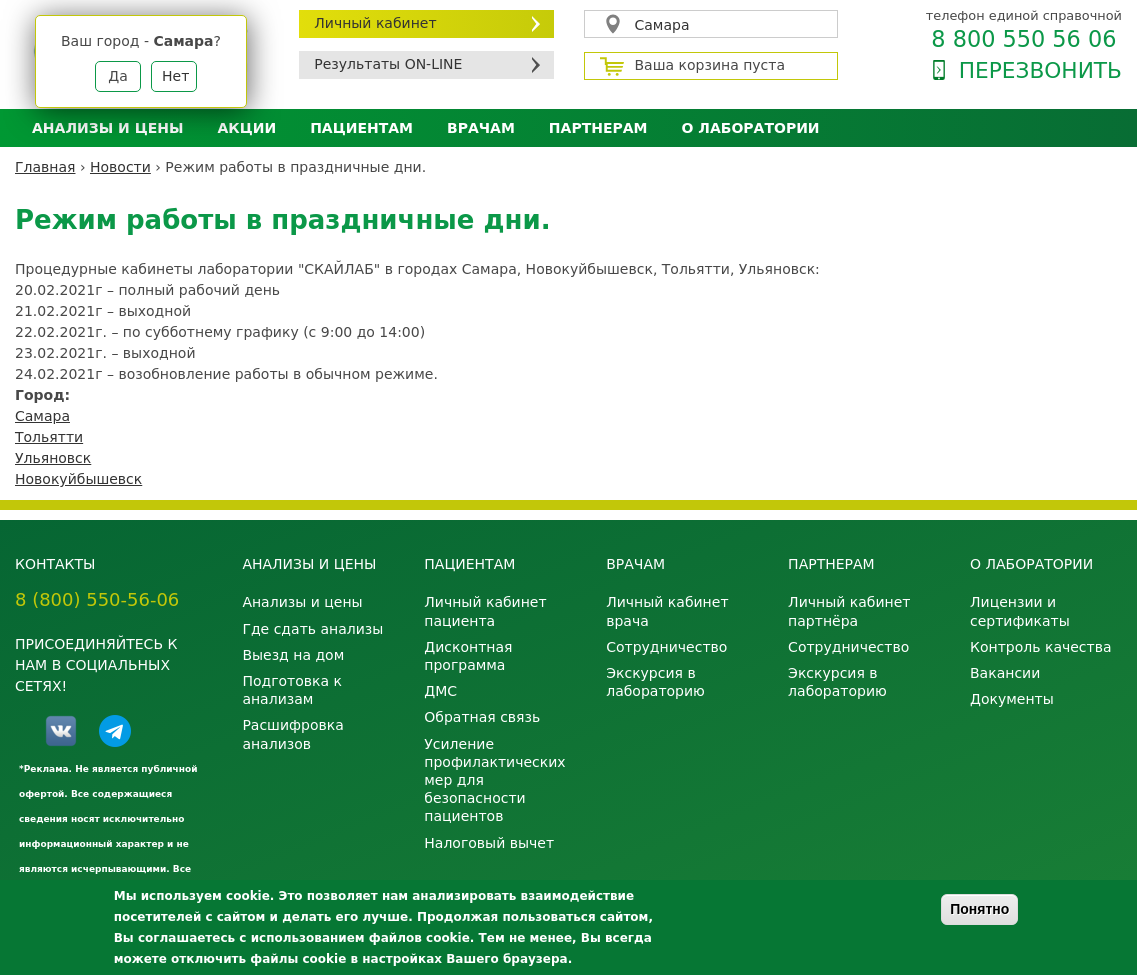 Image resolution: width=1137 pixels, height=975 pixels. What do you see at coordinates (1012, 699) in the screenshot?
I see `Документы` at bounding box center [1012, 699].